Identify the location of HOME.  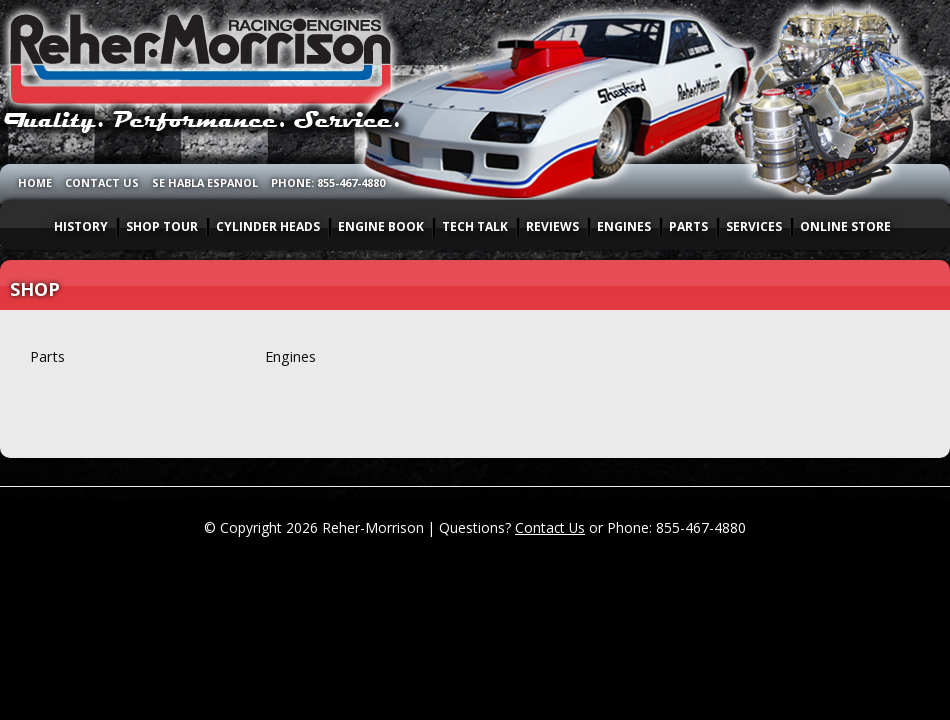
(35, 182).